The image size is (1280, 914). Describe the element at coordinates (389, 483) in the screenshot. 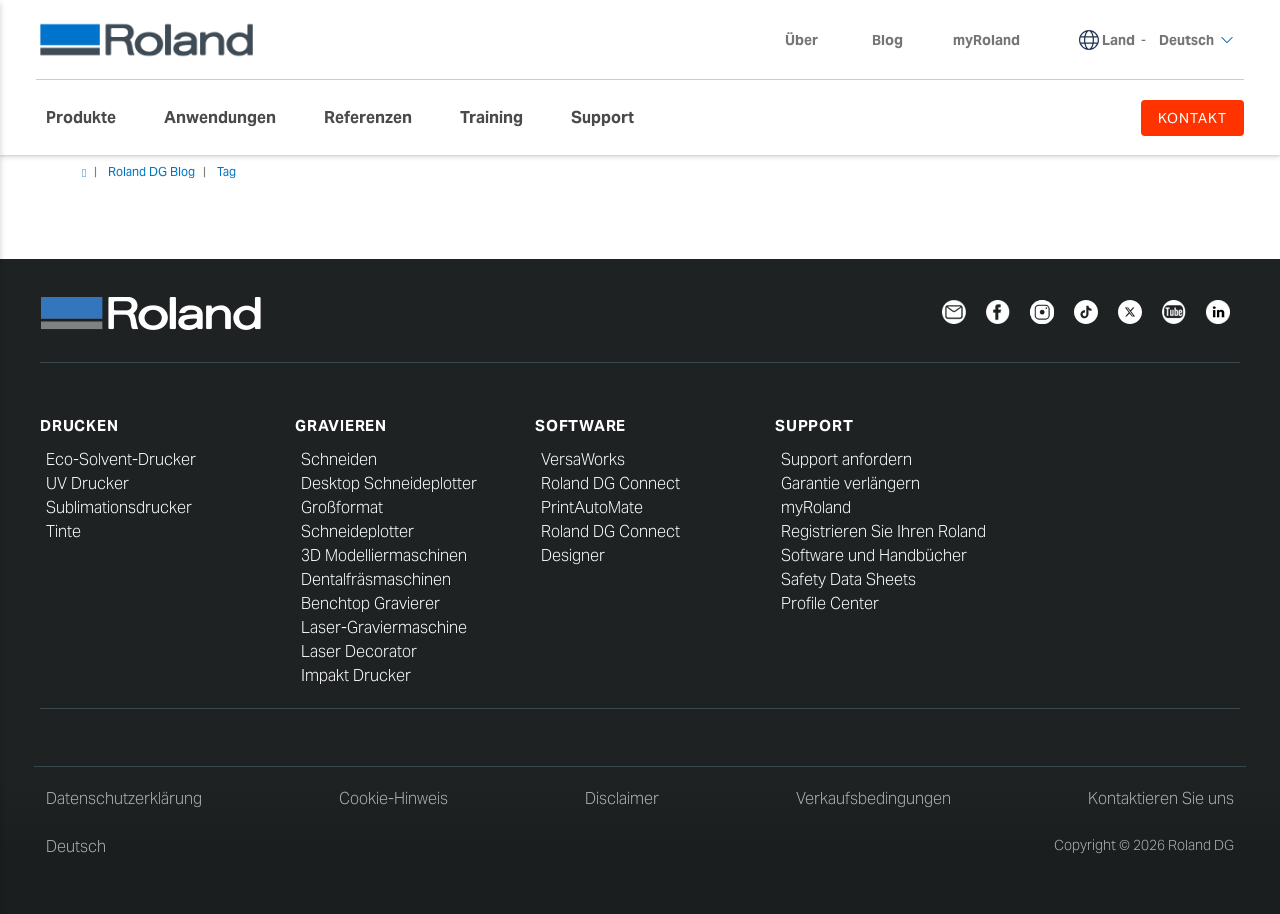

I see `Desktop Schneideplotter` at that location.